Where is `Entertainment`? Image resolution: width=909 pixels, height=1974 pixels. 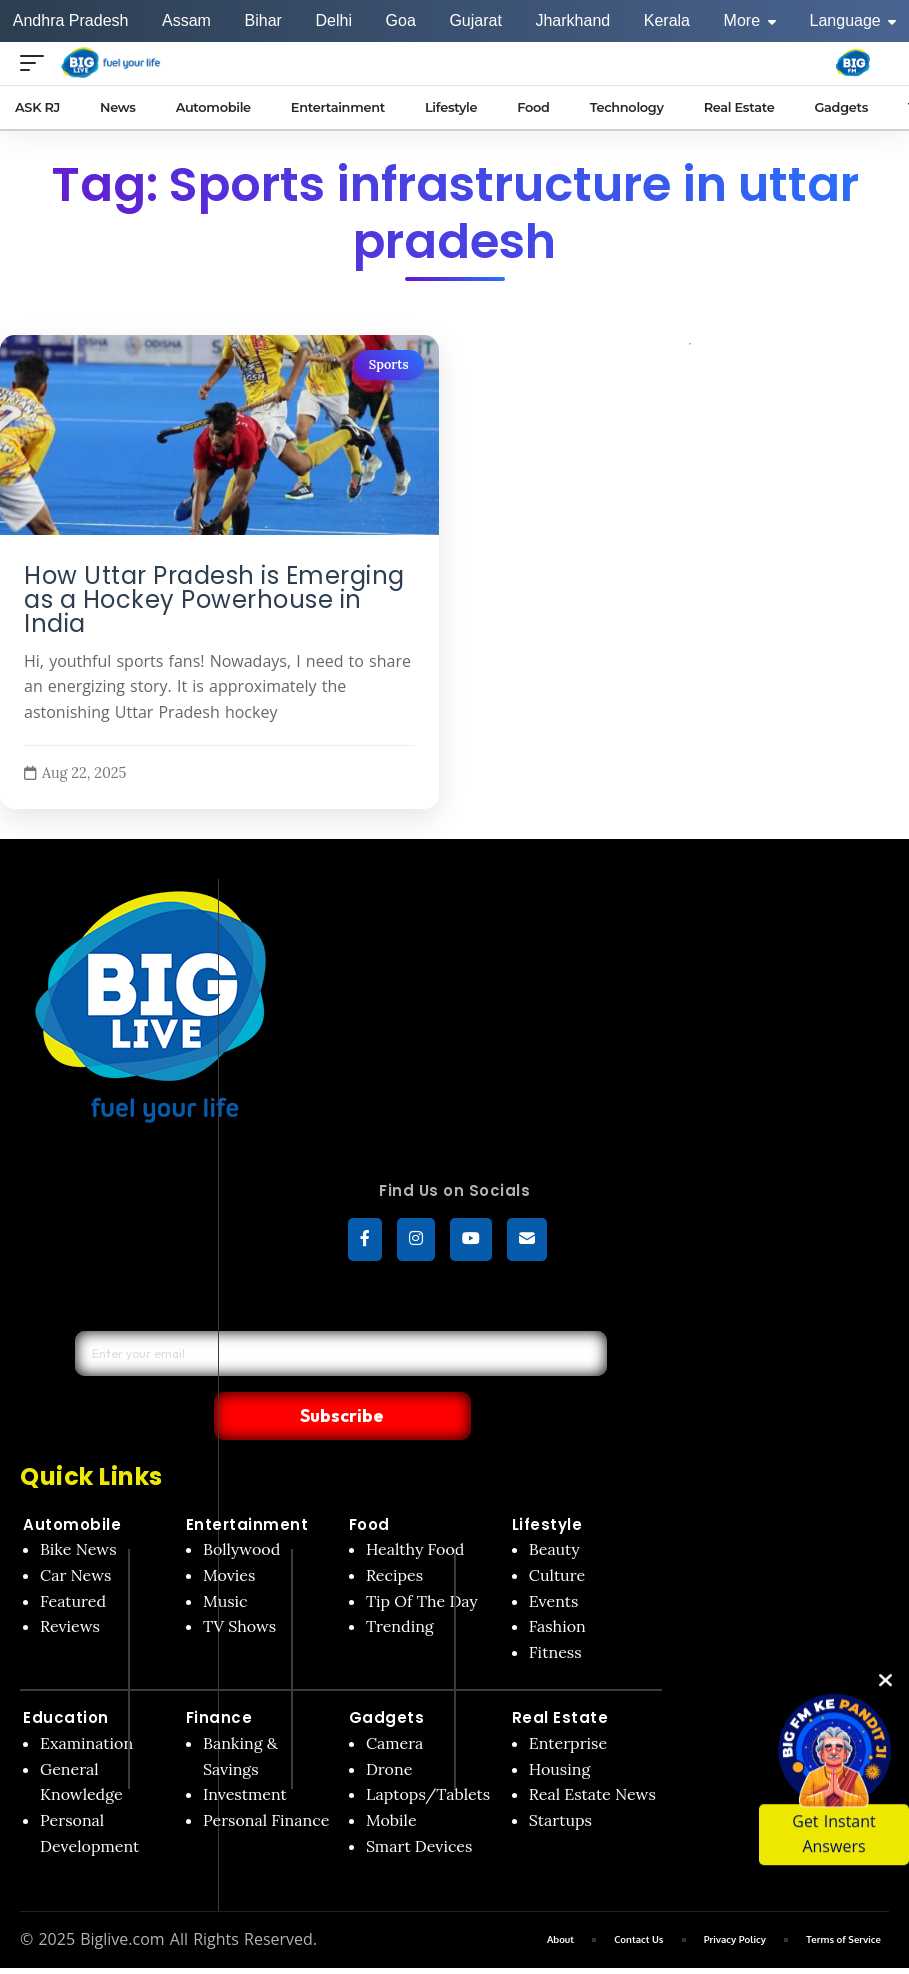 Entertainment is located at coordinates (247, 1482).